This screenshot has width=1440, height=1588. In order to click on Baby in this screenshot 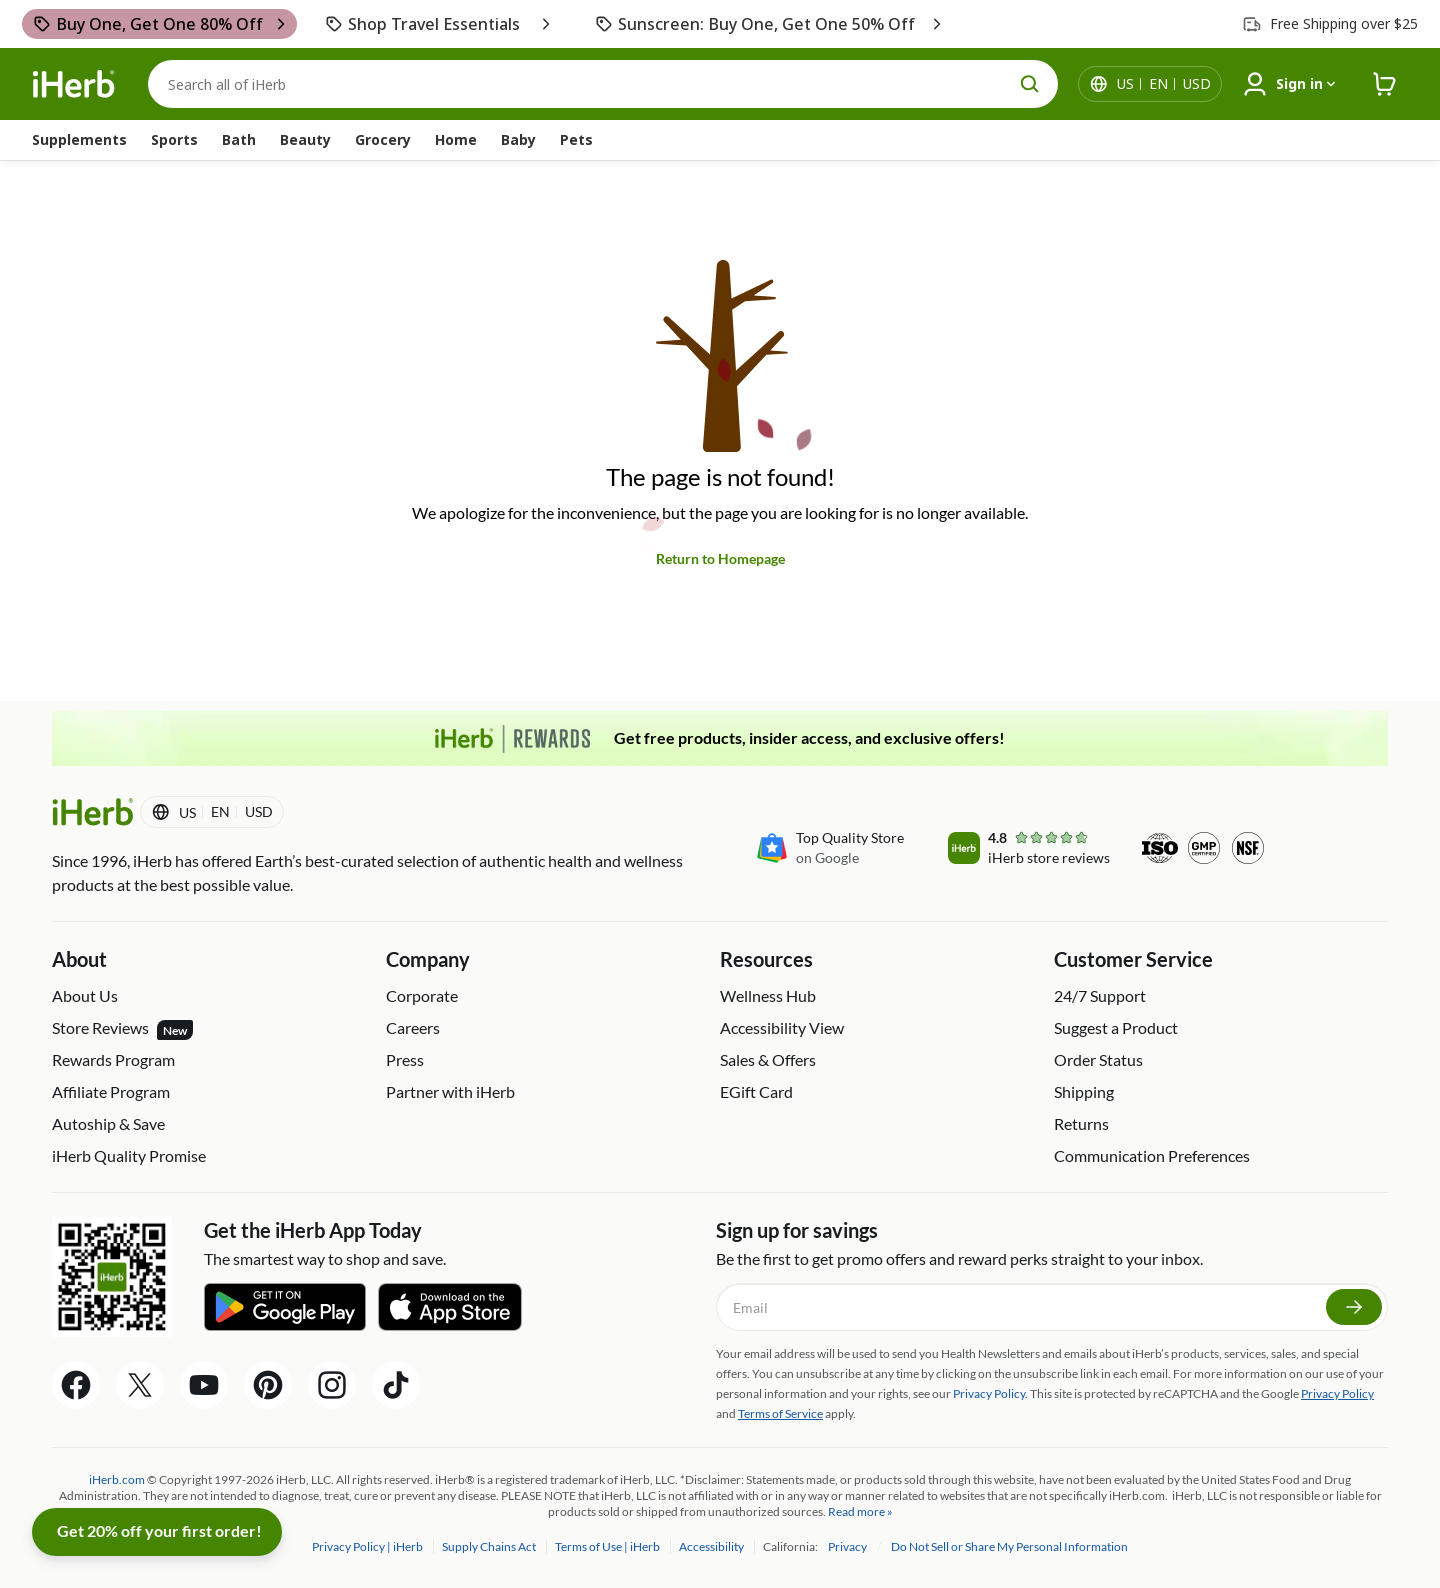, I will do `click(518, 139)`.